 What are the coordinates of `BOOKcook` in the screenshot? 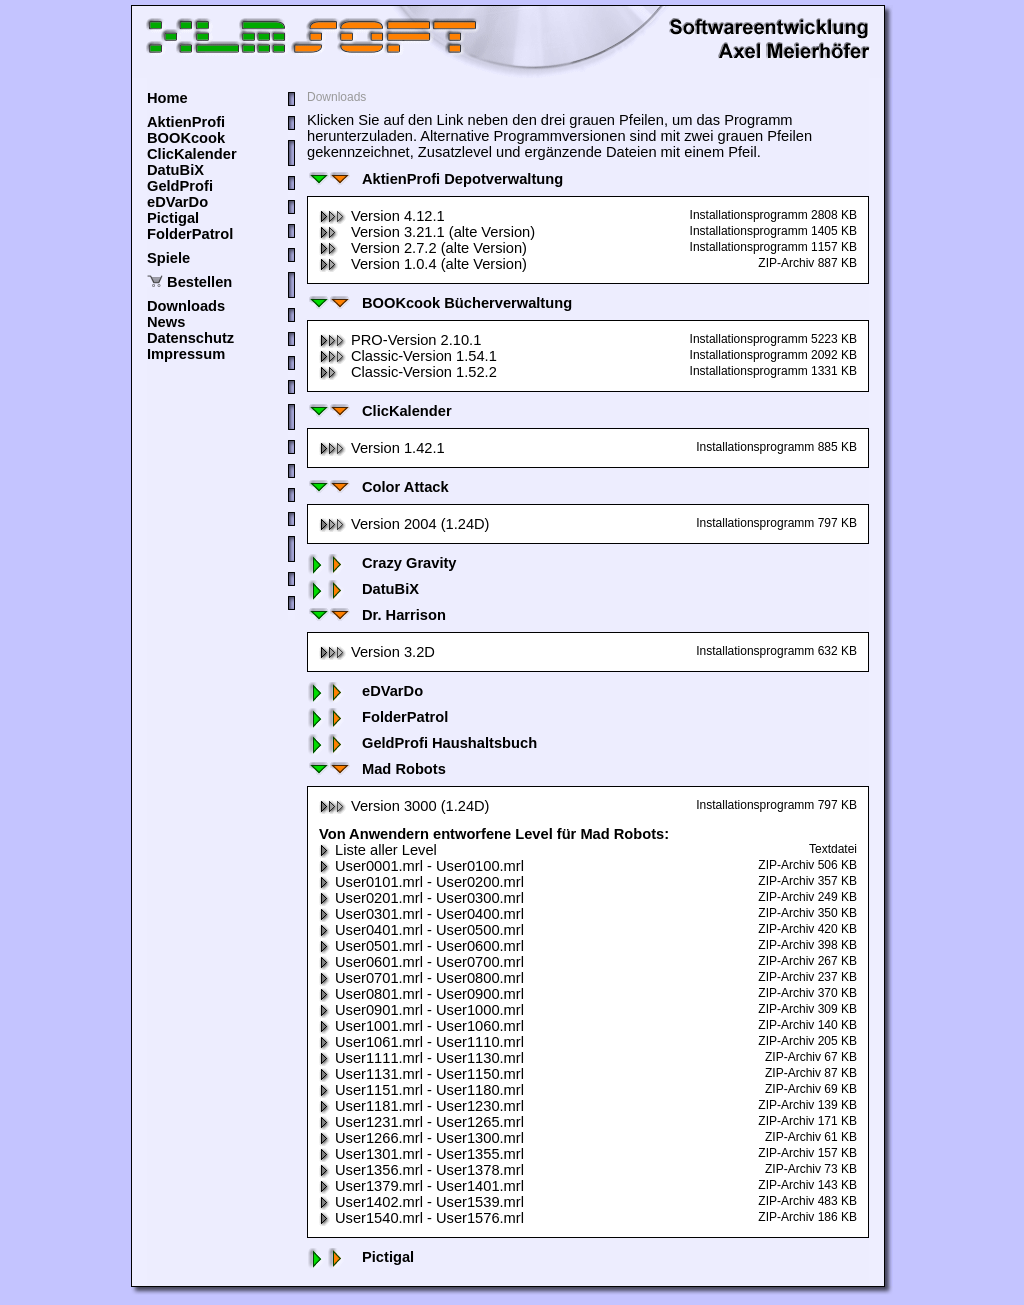 It's located at (186, 138).